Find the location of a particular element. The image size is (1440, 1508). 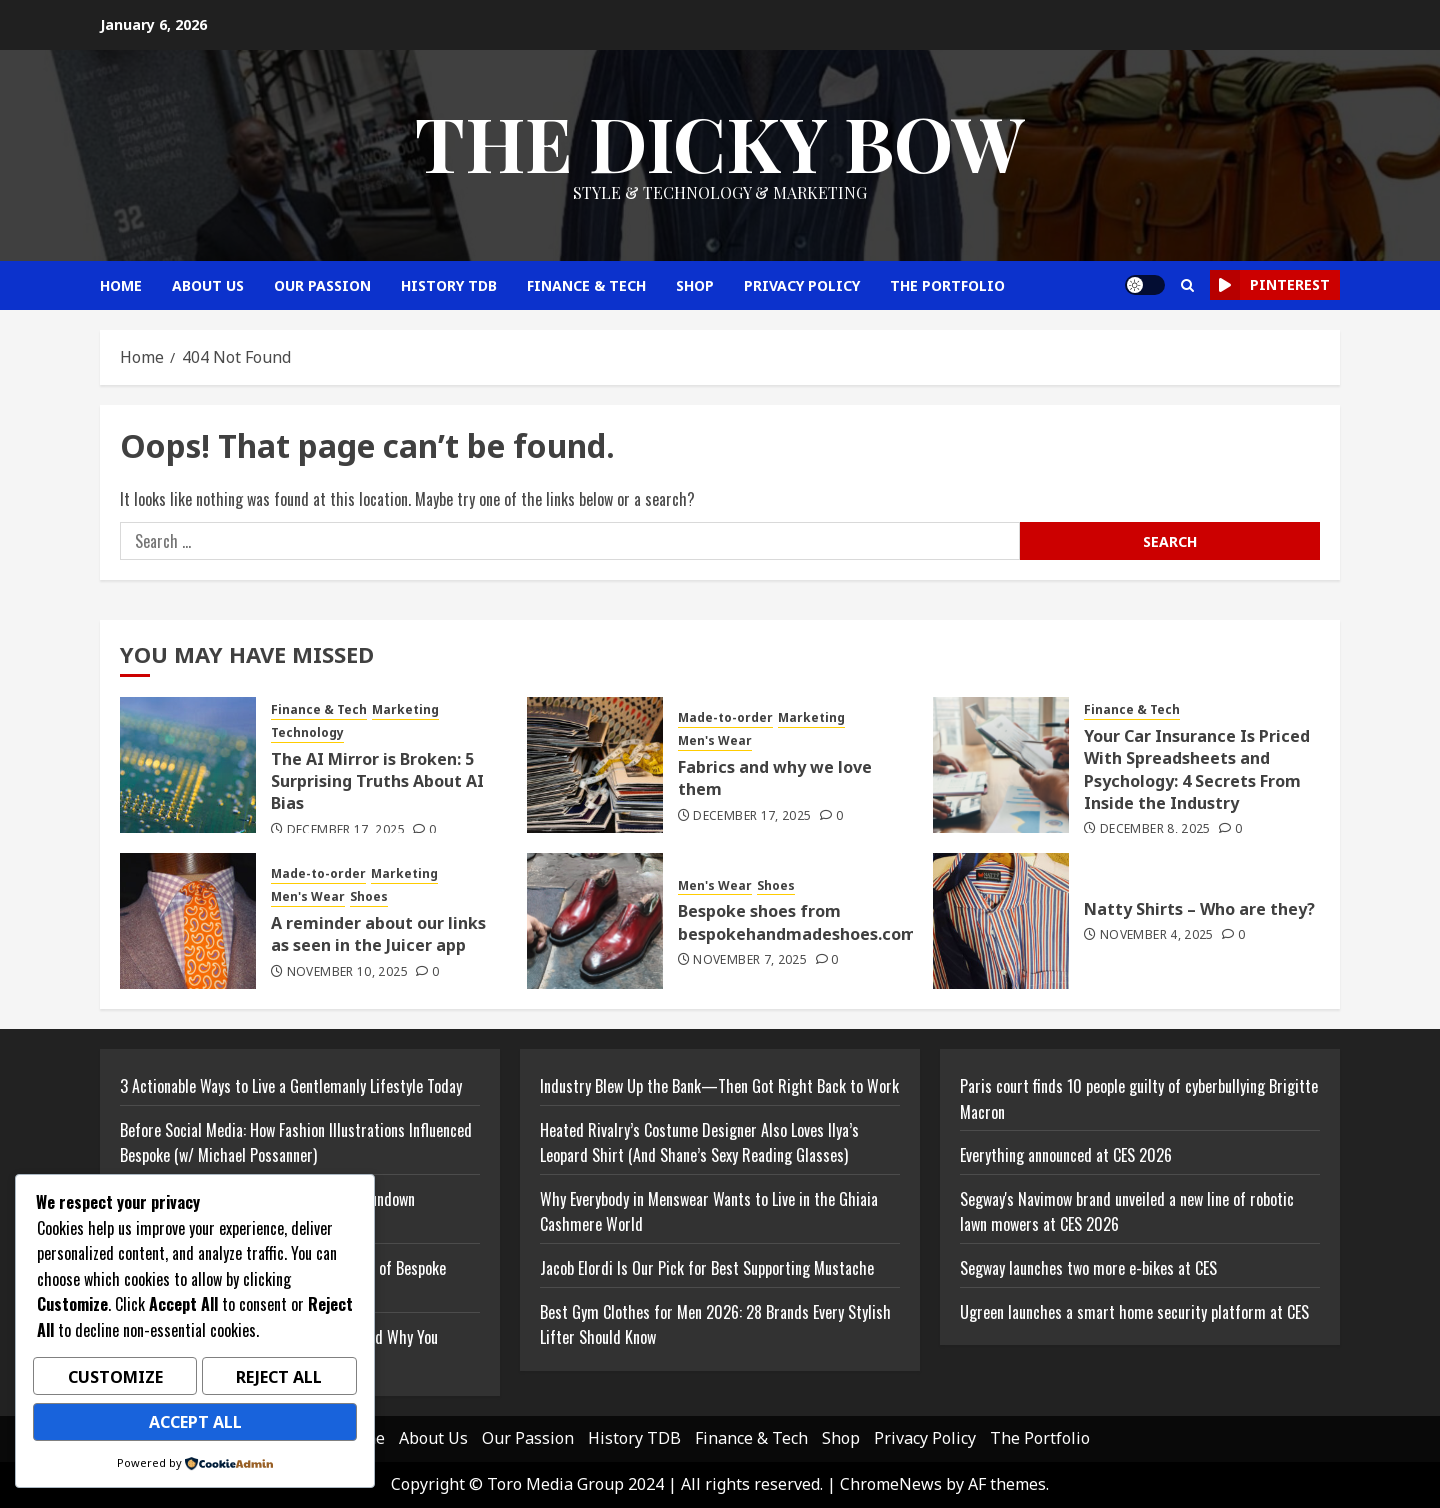

December 8, 2025 is located at coordinates (1155, 829).